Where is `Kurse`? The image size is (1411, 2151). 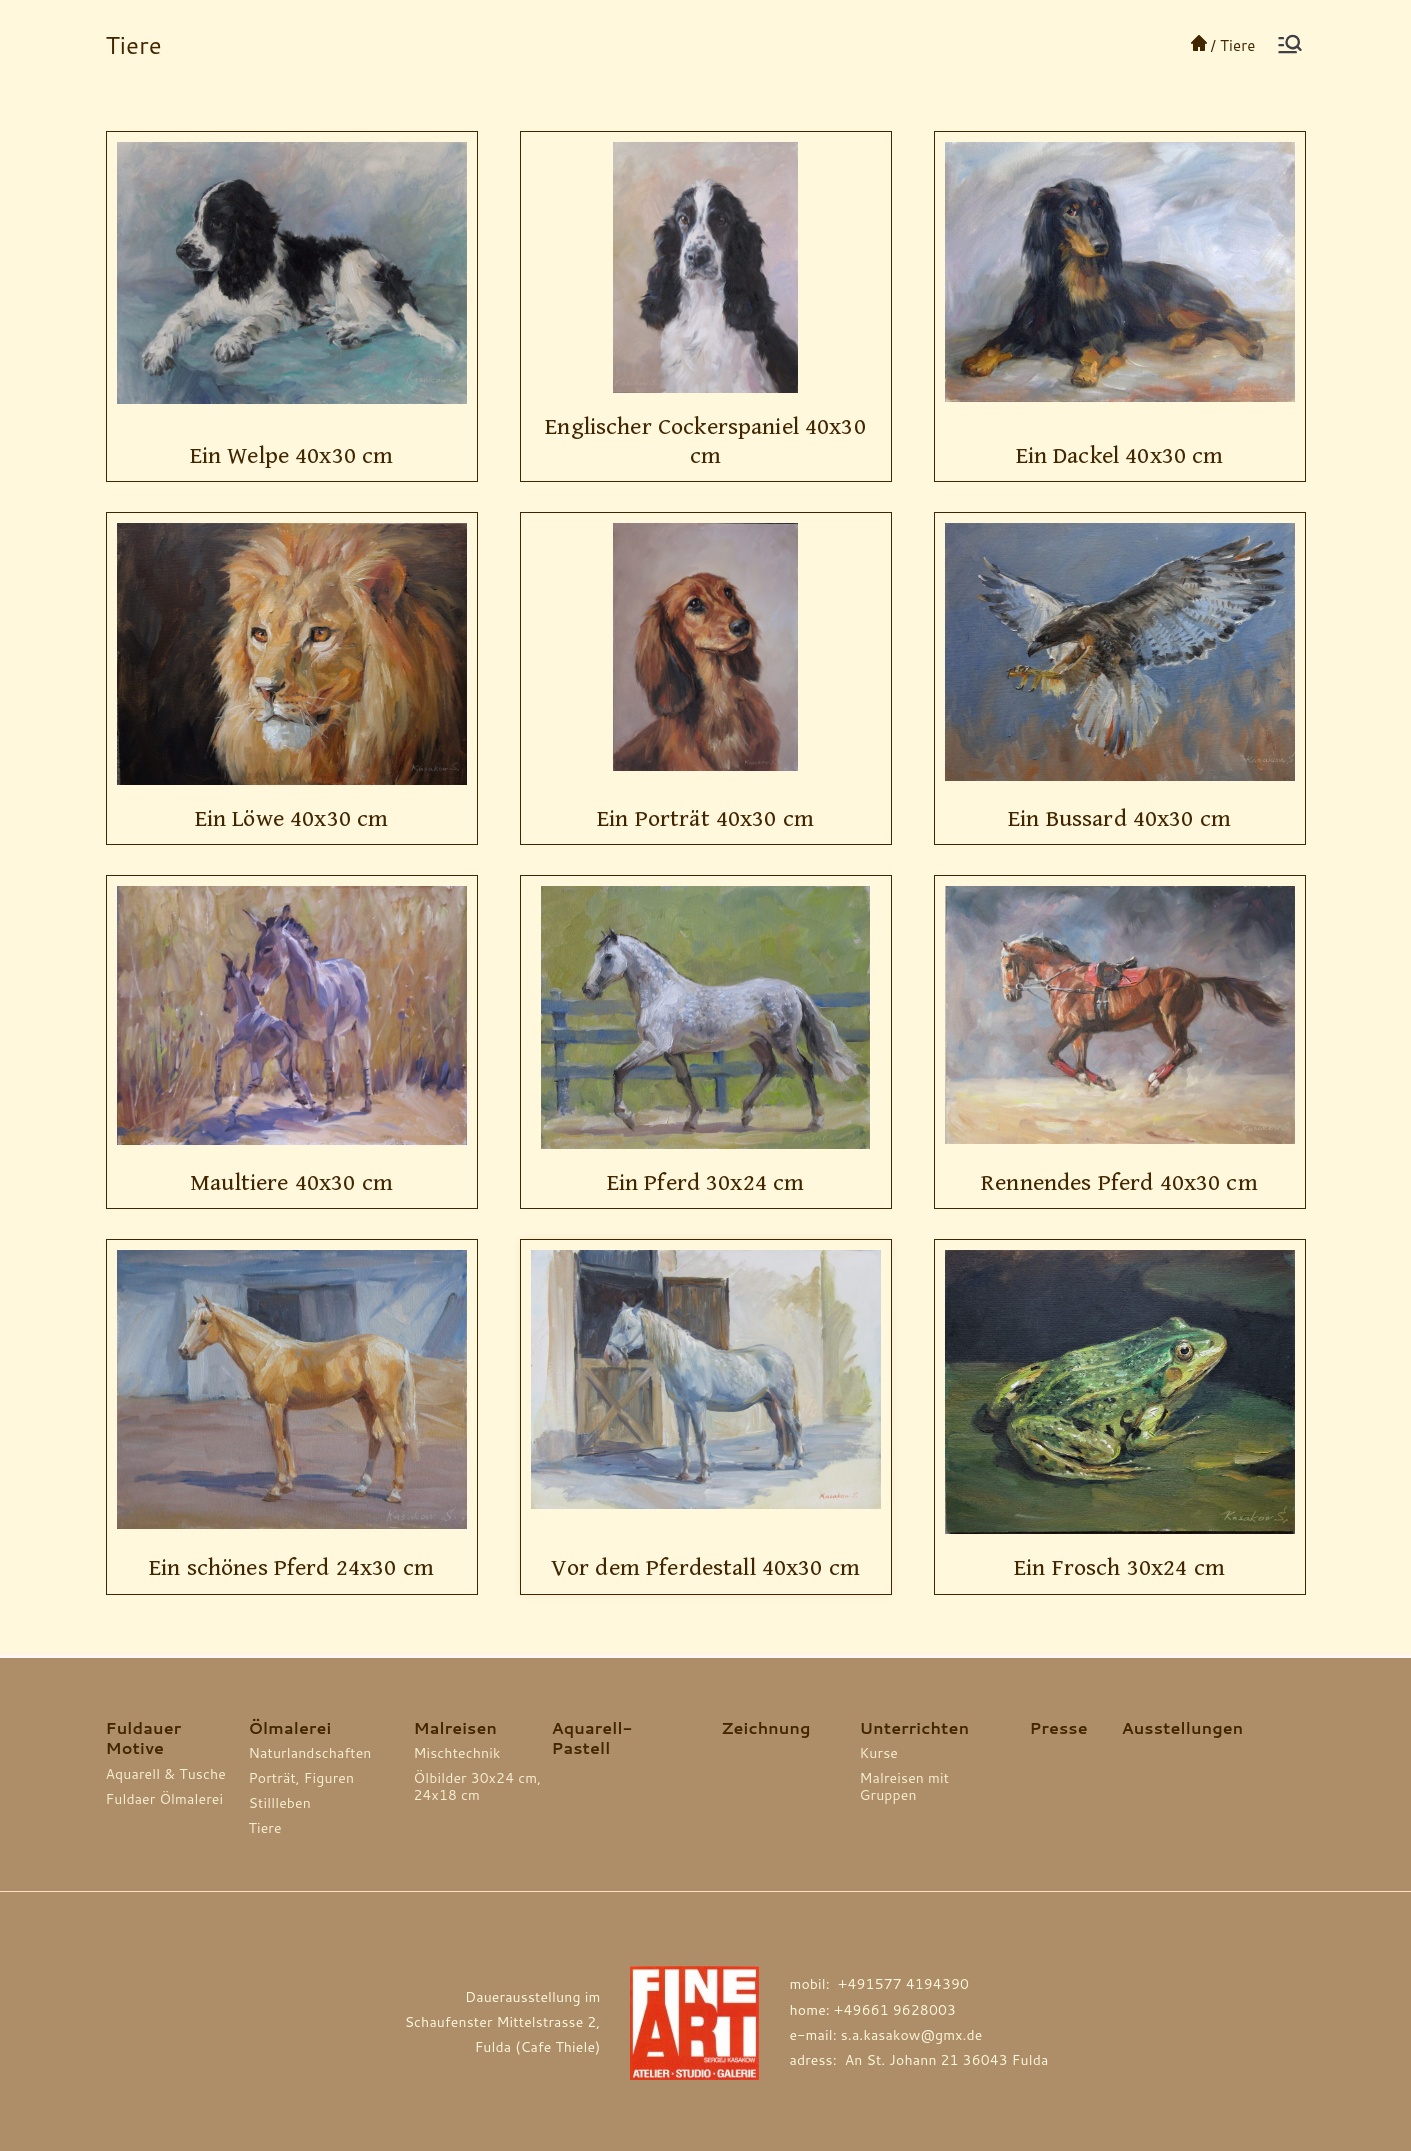
Kurse is located at coordinates (879, 1753).